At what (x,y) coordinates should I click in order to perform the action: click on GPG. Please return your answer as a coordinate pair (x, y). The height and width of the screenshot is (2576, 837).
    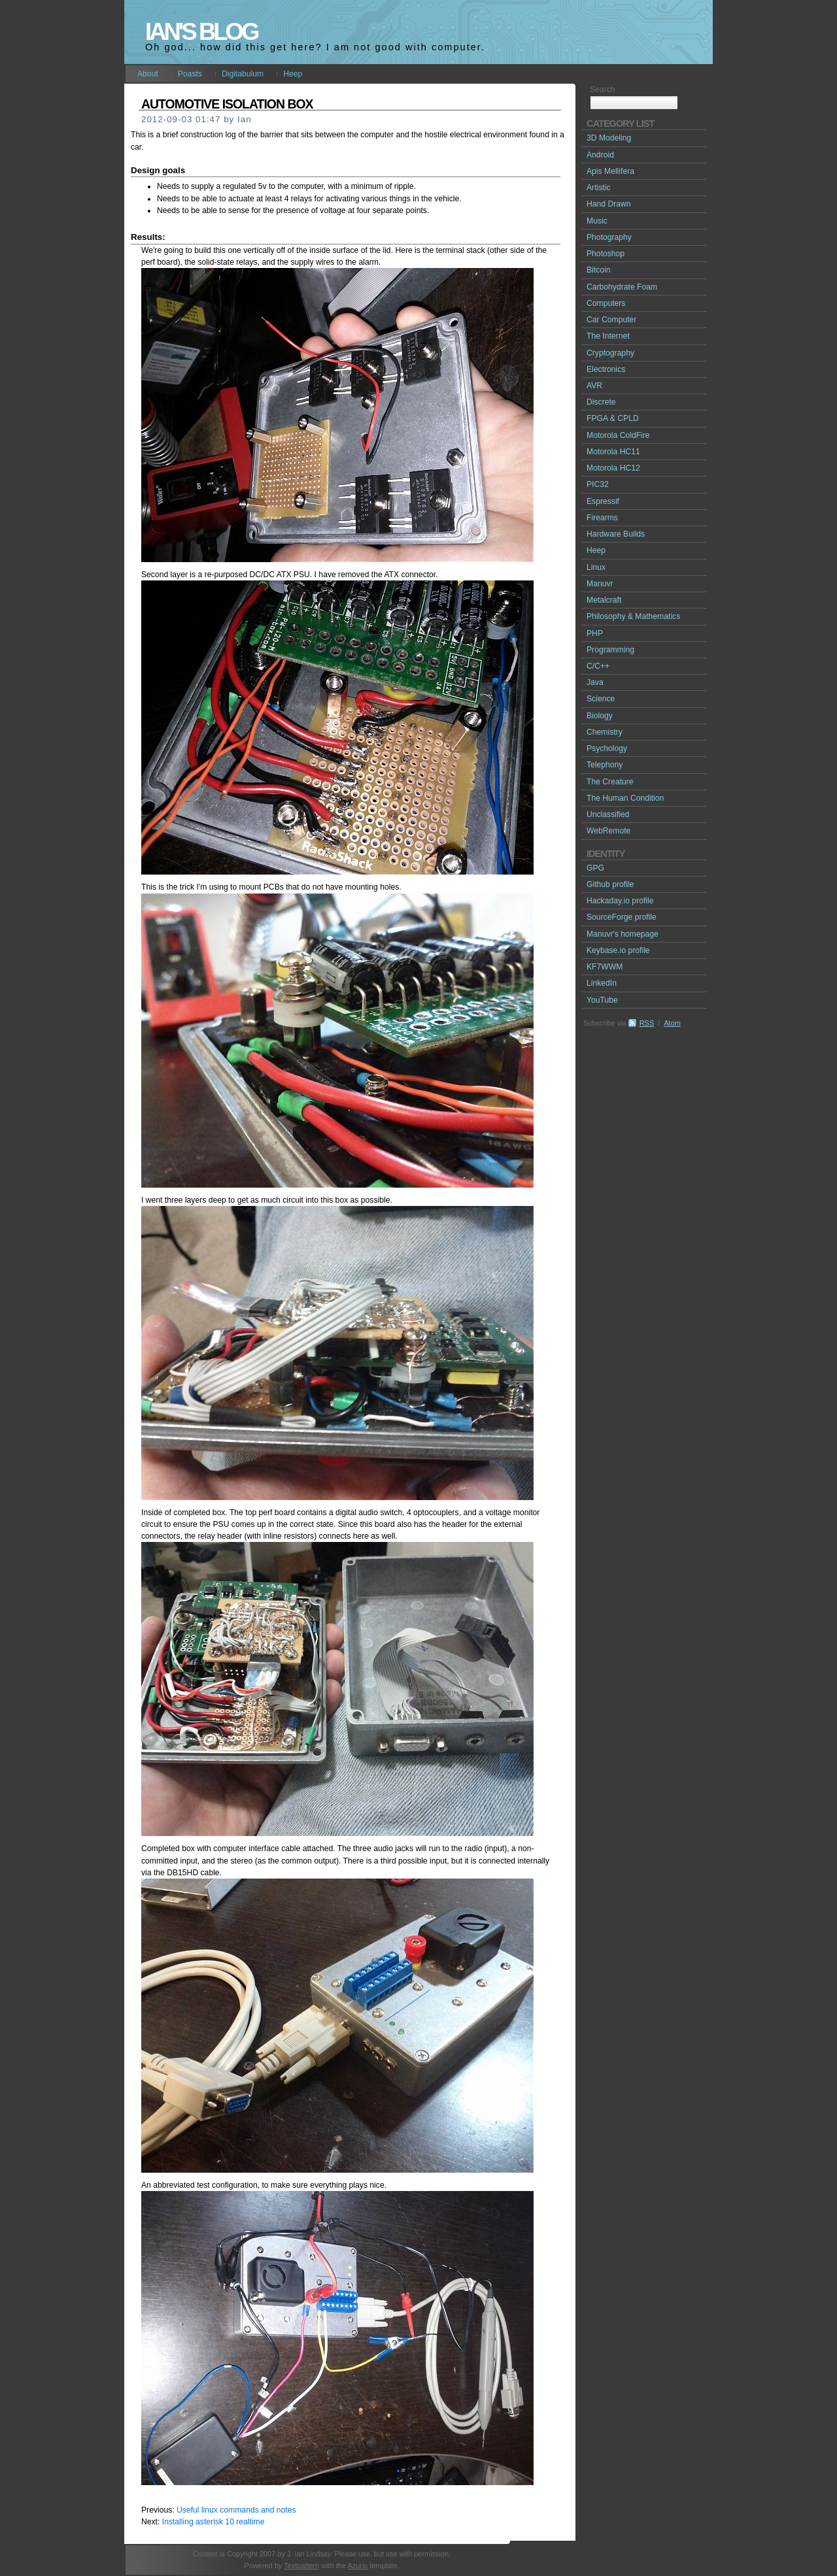
    Looking at the image, I should click on (595, 868).